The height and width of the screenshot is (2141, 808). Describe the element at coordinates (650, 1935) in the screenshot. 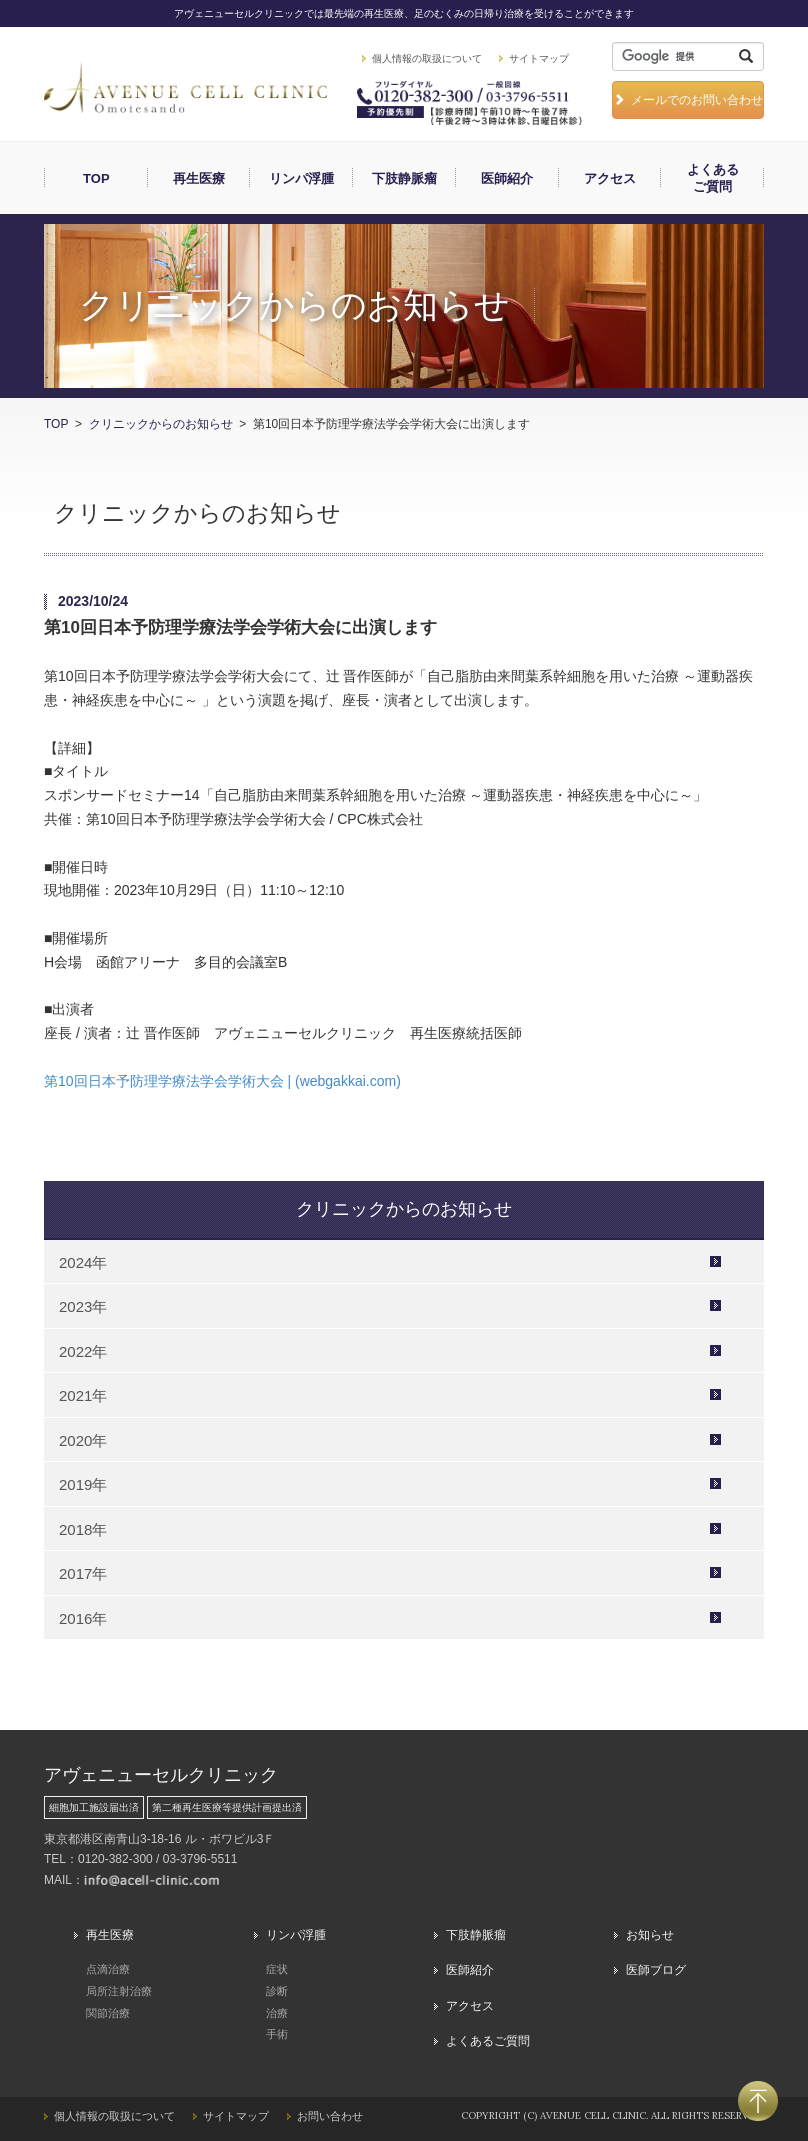

I see `お知らせ` at that location.